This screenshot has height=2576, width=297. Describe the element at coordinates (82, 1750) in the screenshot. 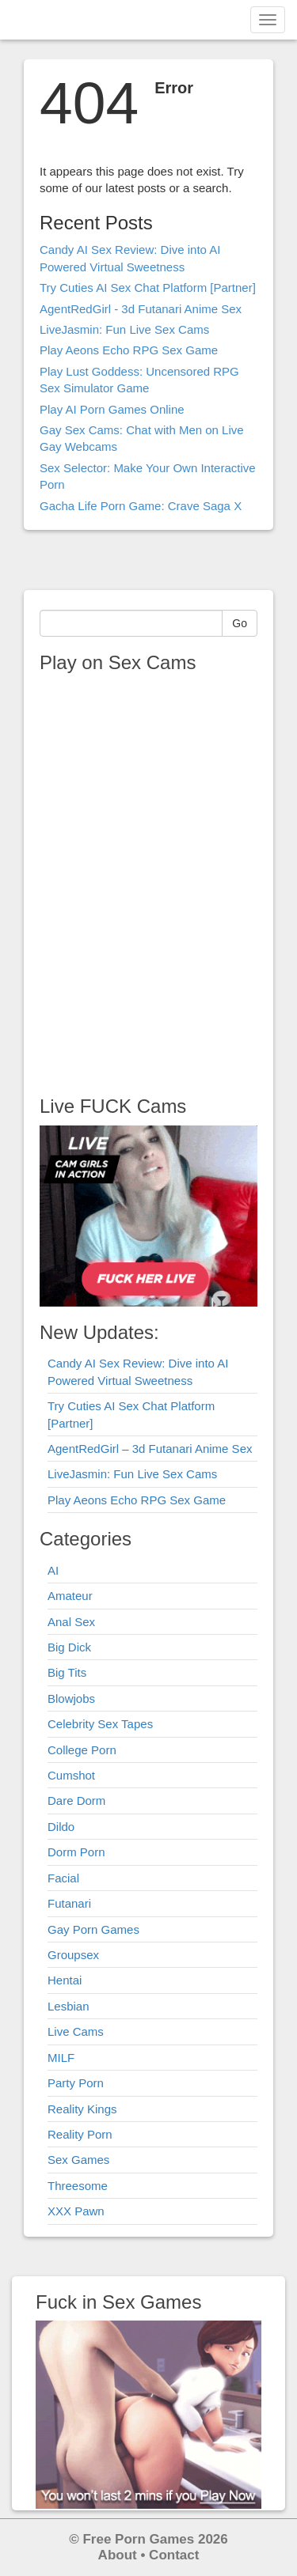

I see `College Porn` at that location.